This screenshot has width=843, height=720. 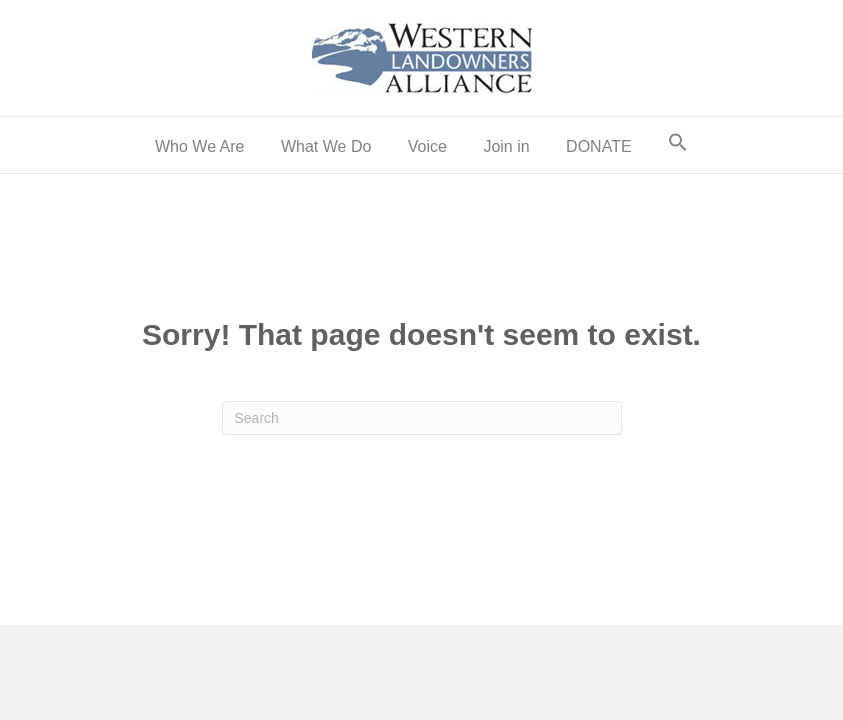 What do you see at coordinates (326, 146) in the screenshot?
I see `What We Do` at bounding box center [326, 146].